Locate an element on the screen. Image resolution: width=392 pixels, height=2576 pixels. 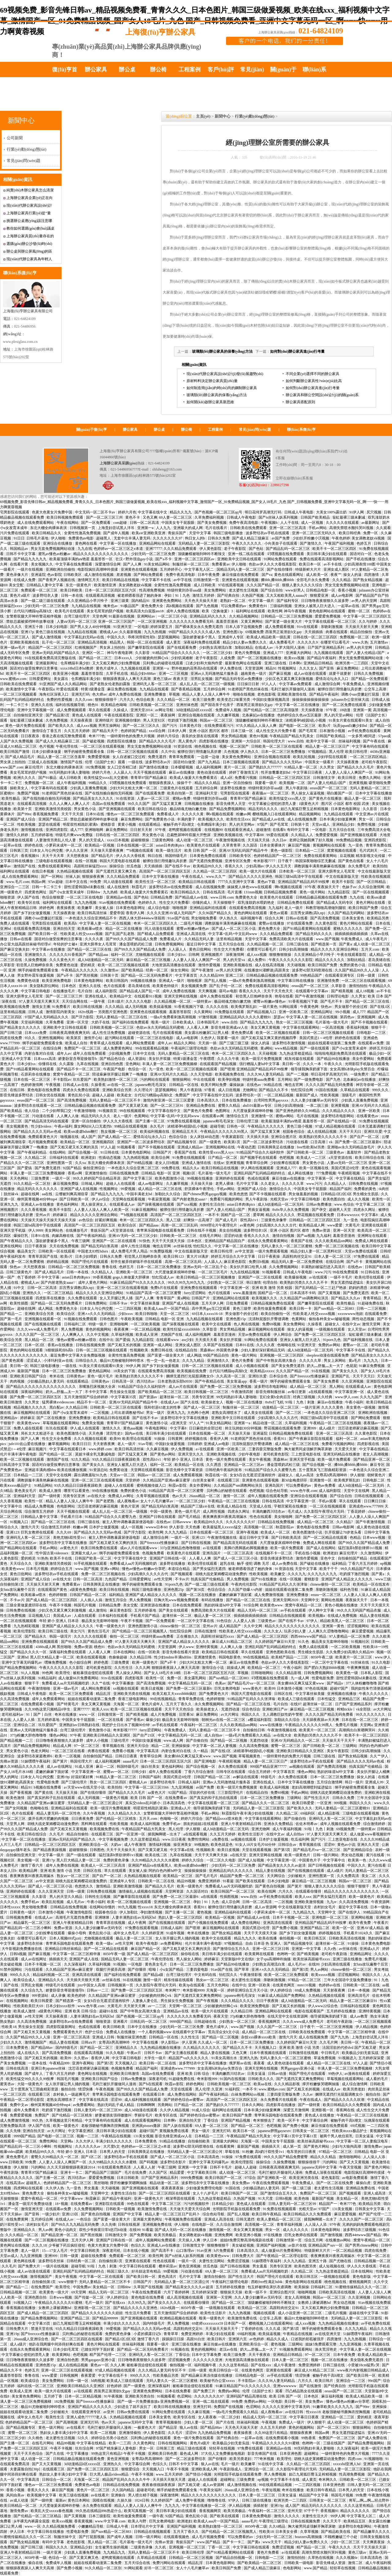
亚洲一区二区三区无码久久 is located at coordinates (314, 533).